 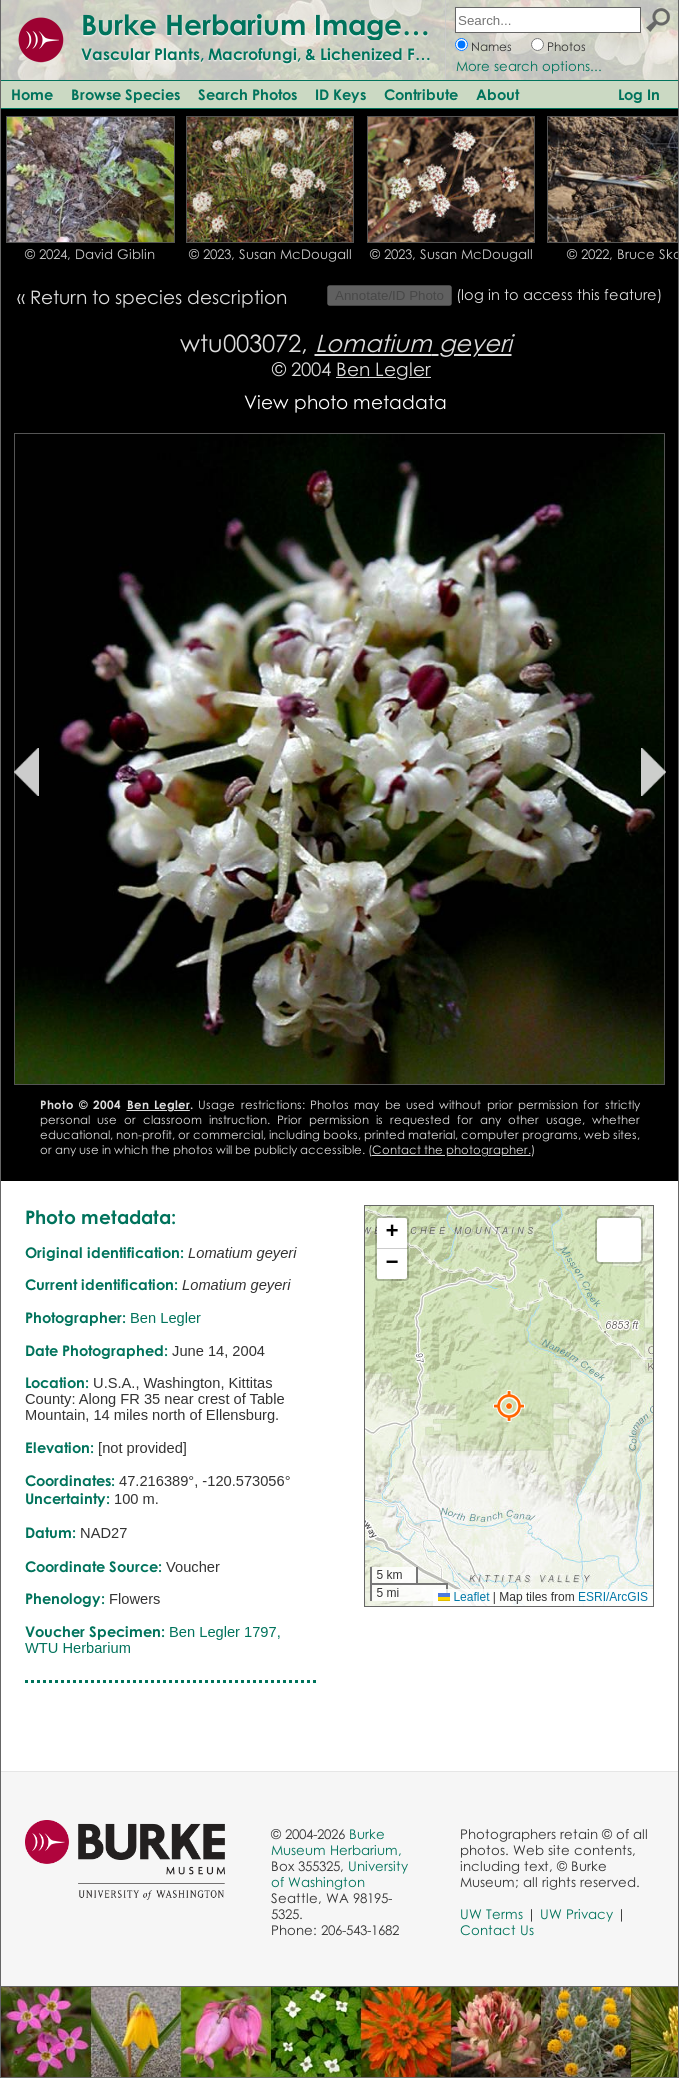 I want to click on View photo metadata, so click(x=345, y=401).